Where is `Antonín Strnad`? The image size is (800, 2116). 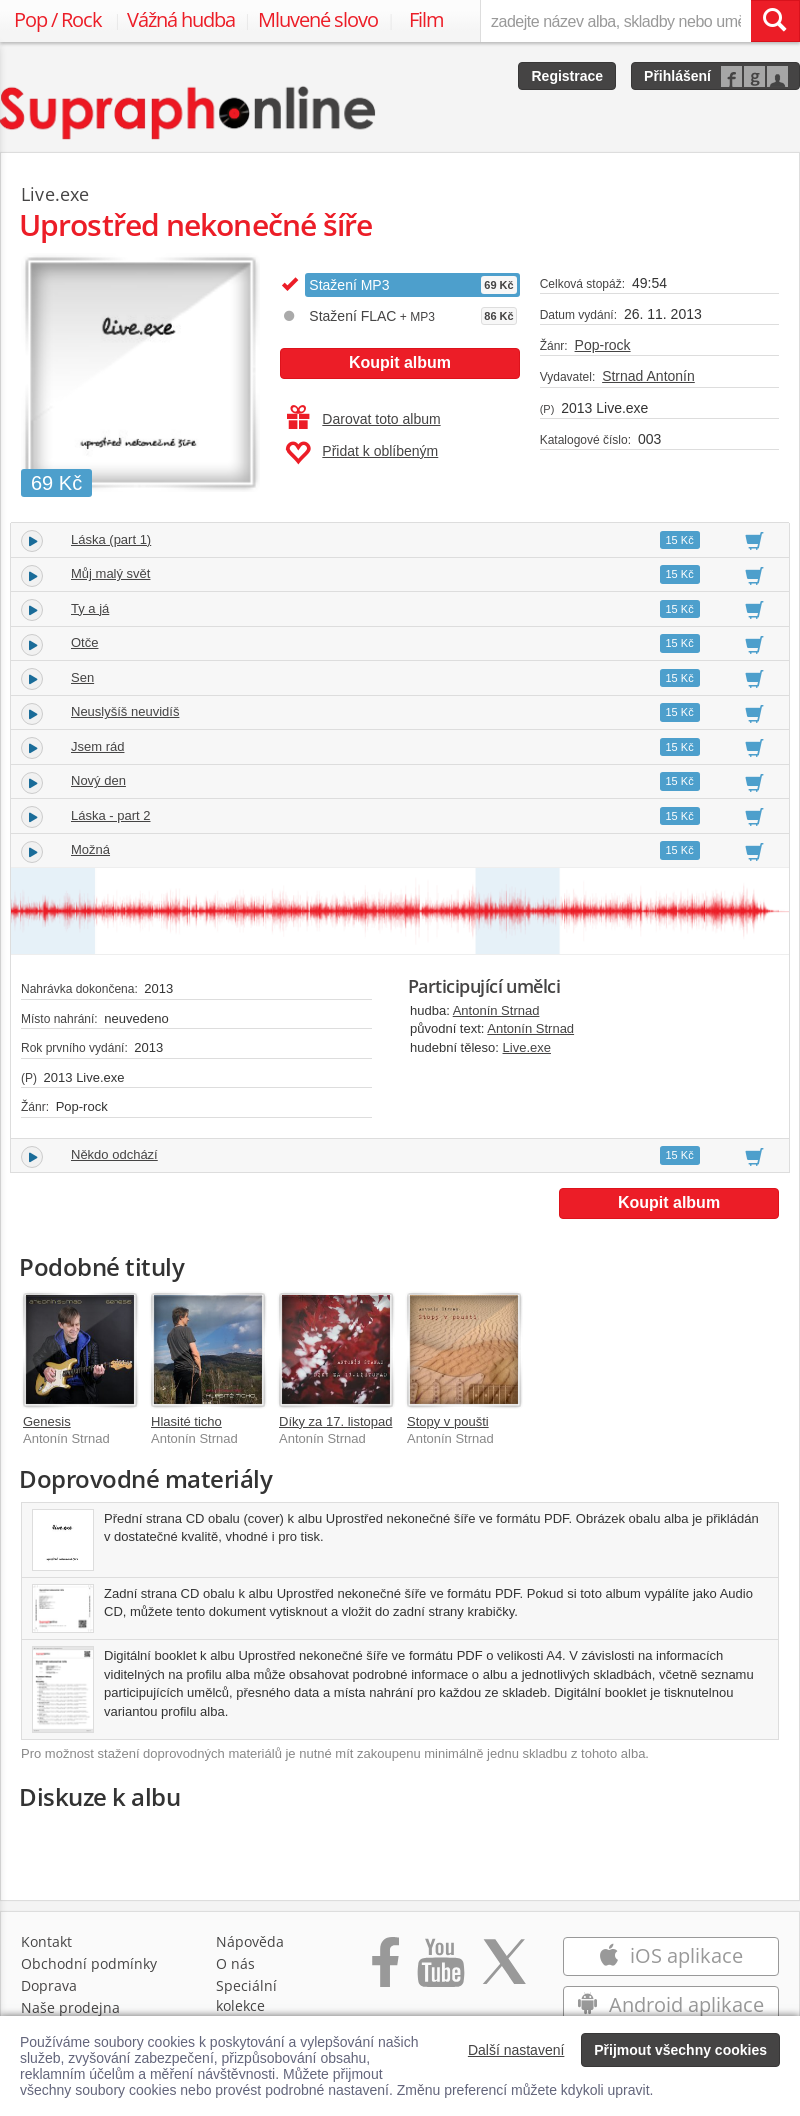 Antonín Strnad is located at coordinates (496, 1010).